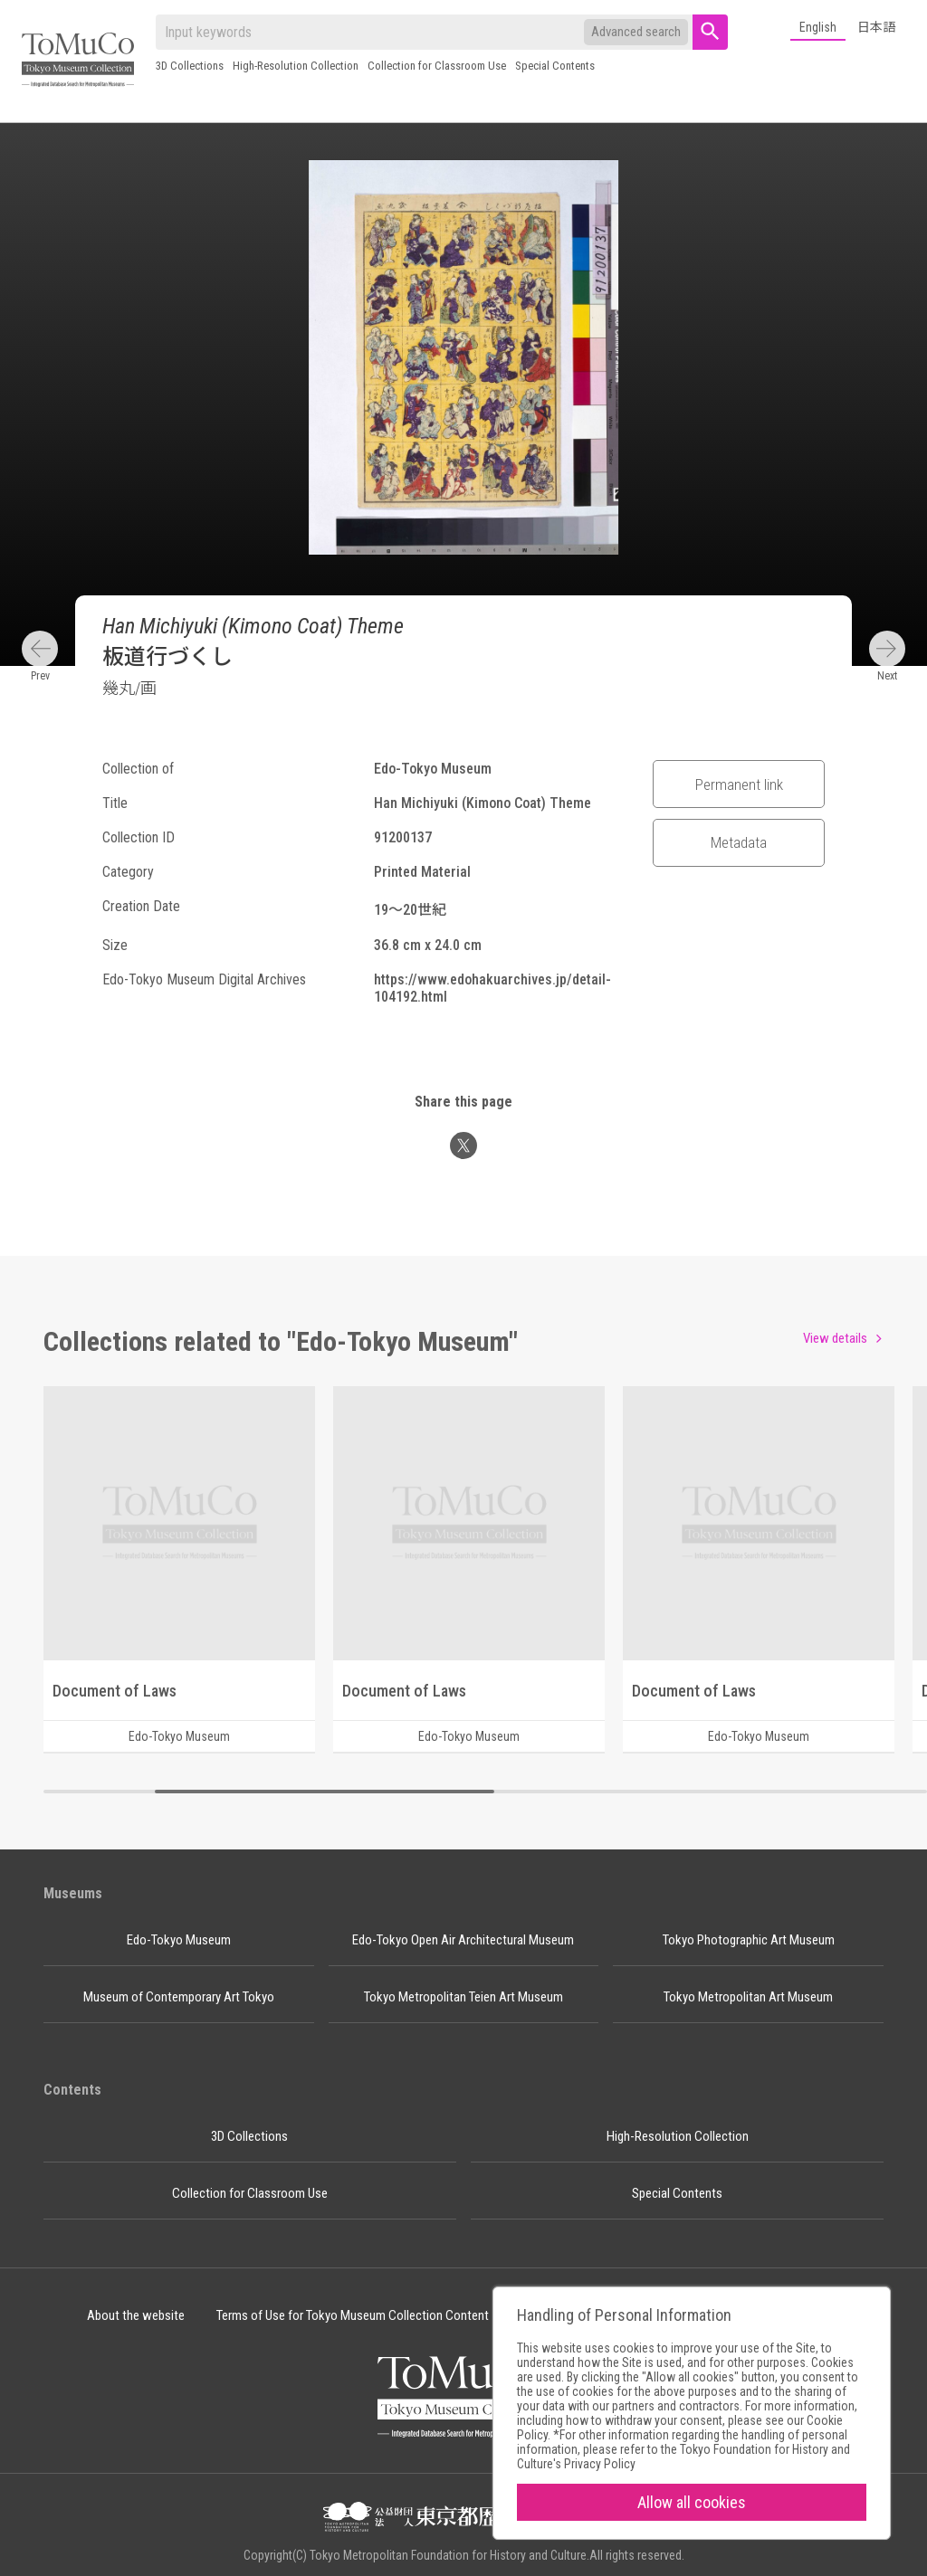 Image resolution: width=927 pixels, height=2576 pixels. What do you see at coordinates (178, 1997) in the screenshot?
I see `Museum of Contemporary Art Tokyo` at bounding box center [178, 1997].